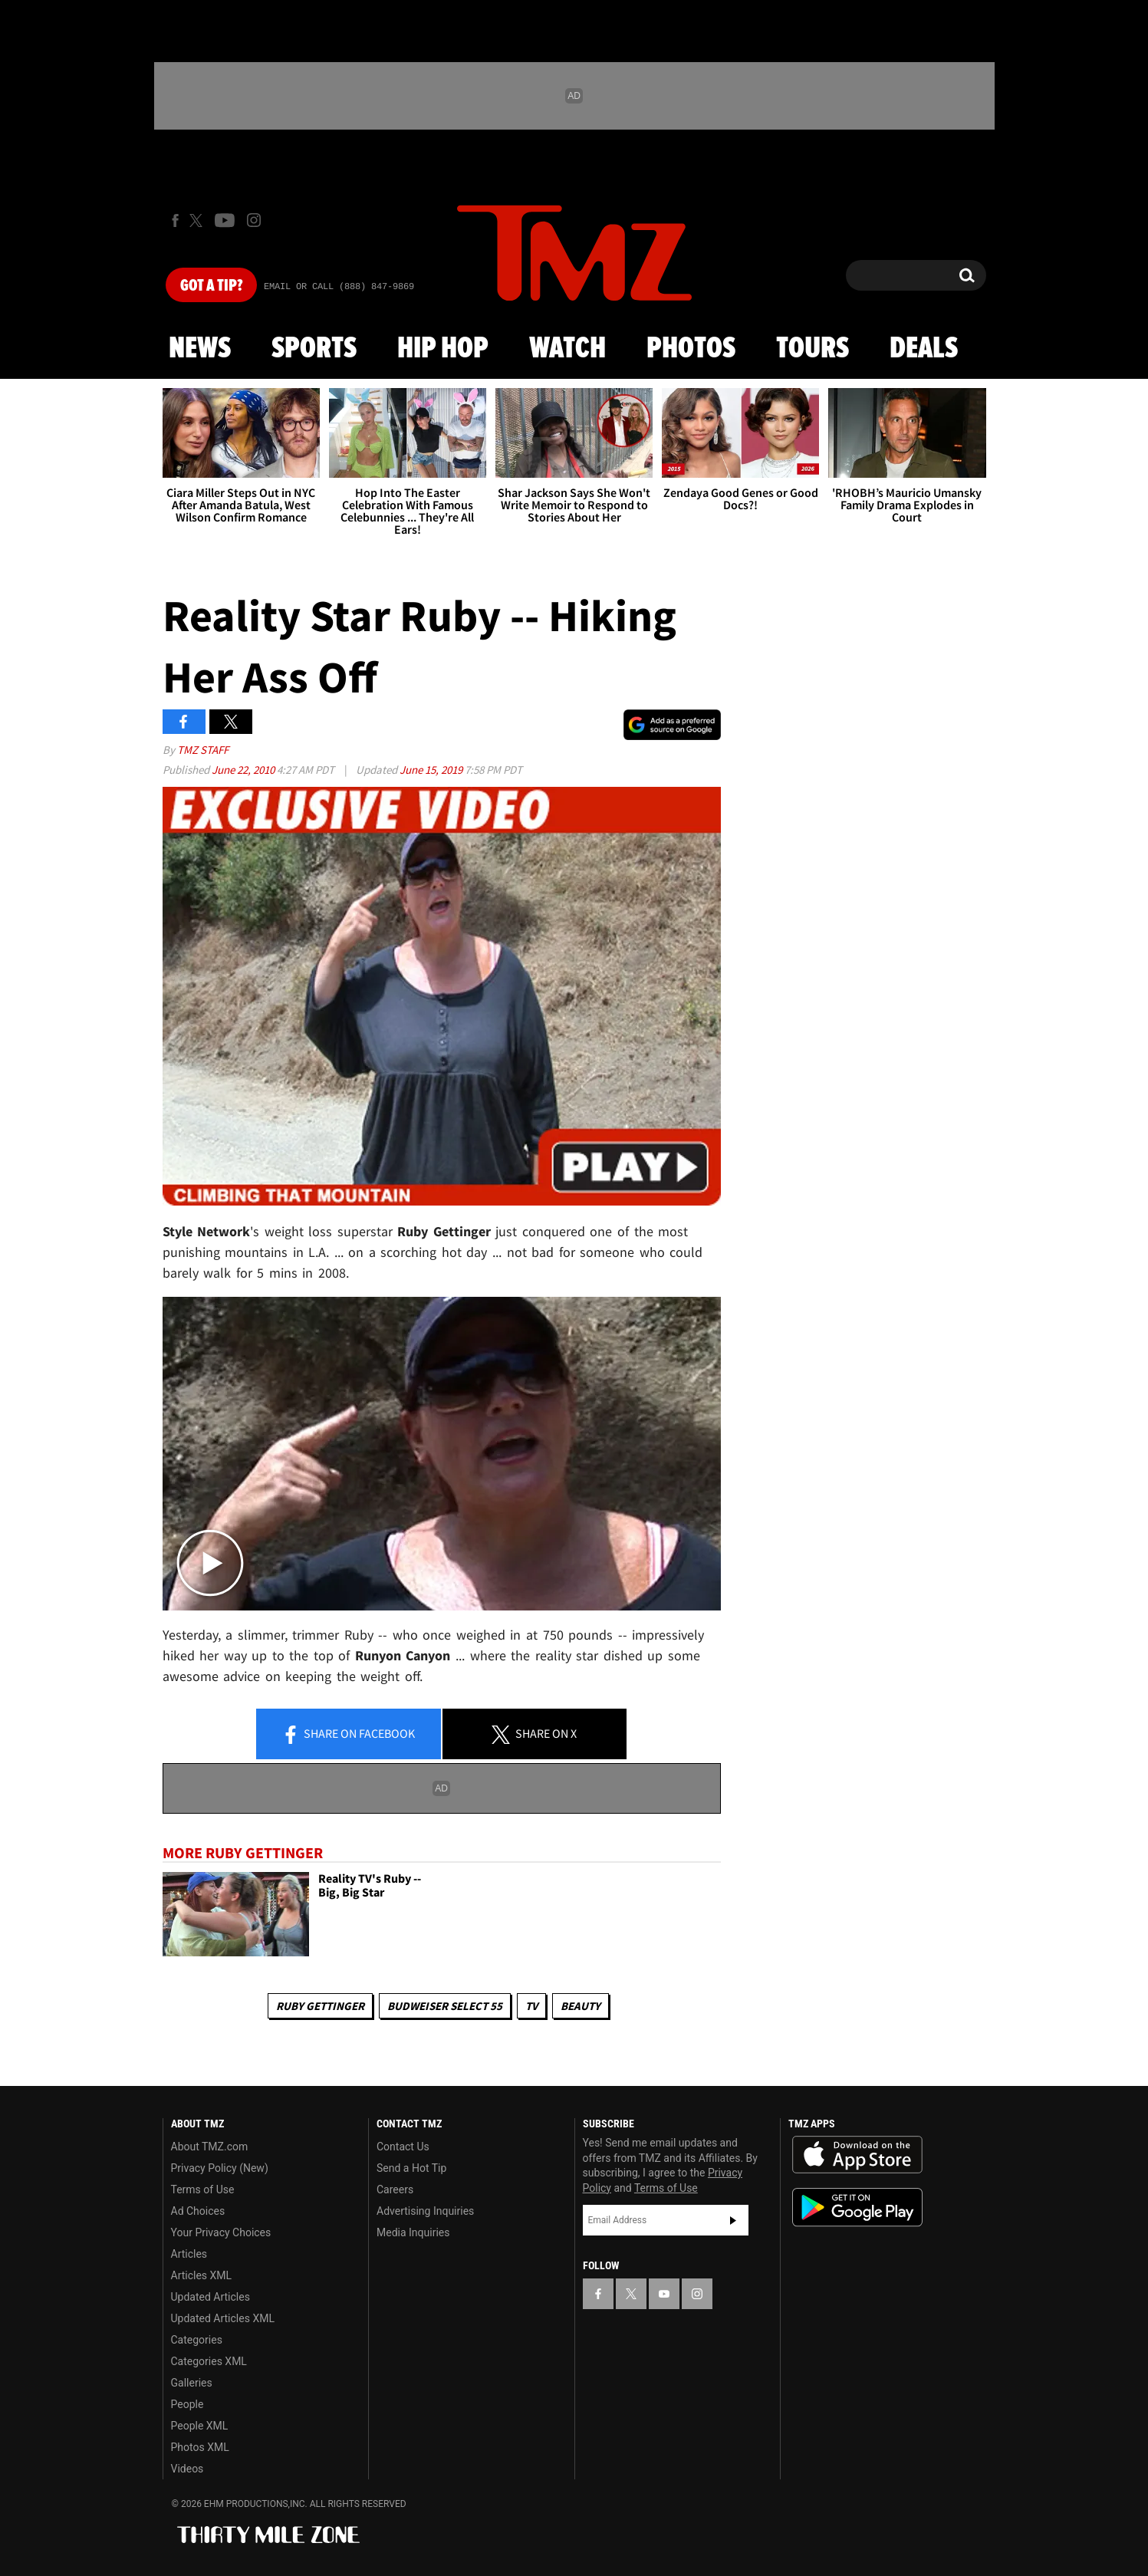 The image size is (1148, 2576). What do you see at coordinates (733, 2220) in the screenshot?
I see `Subscribe` at bounding box center [733, 2220].